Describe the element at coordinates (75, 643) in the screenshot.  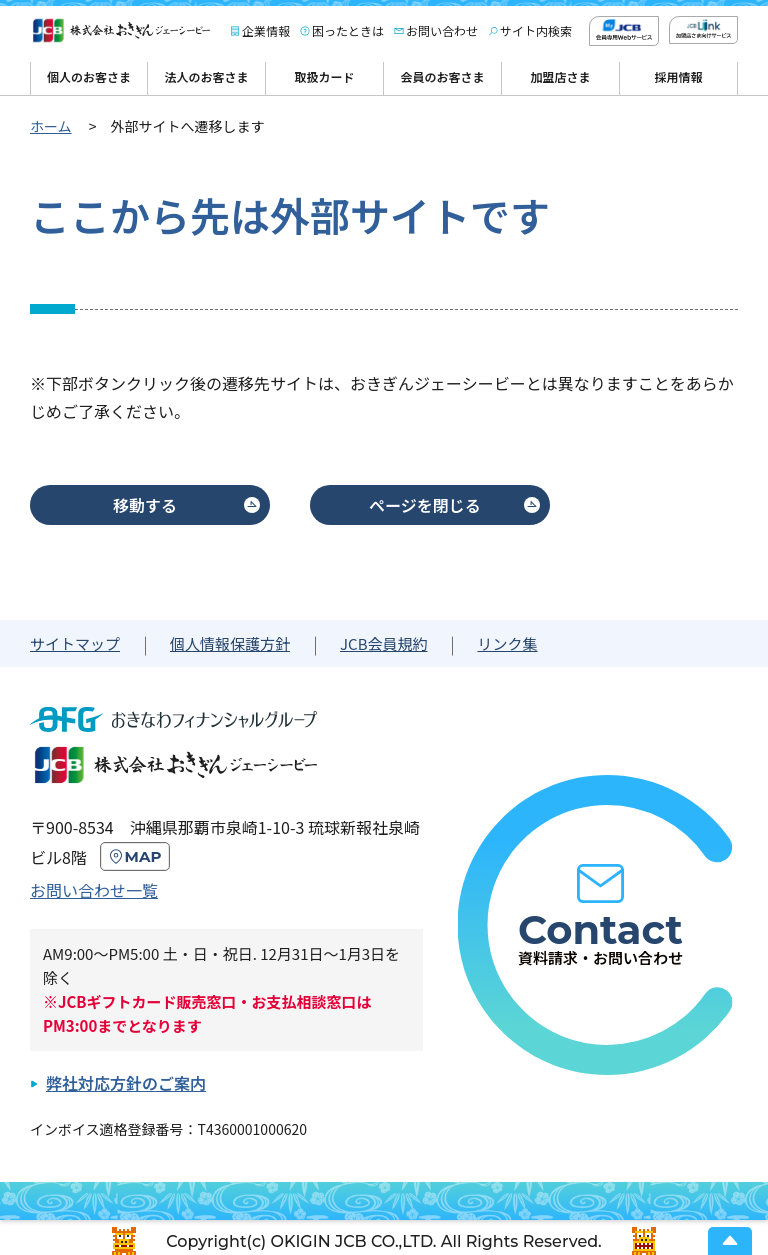
I see `サイトマップ` at that location.